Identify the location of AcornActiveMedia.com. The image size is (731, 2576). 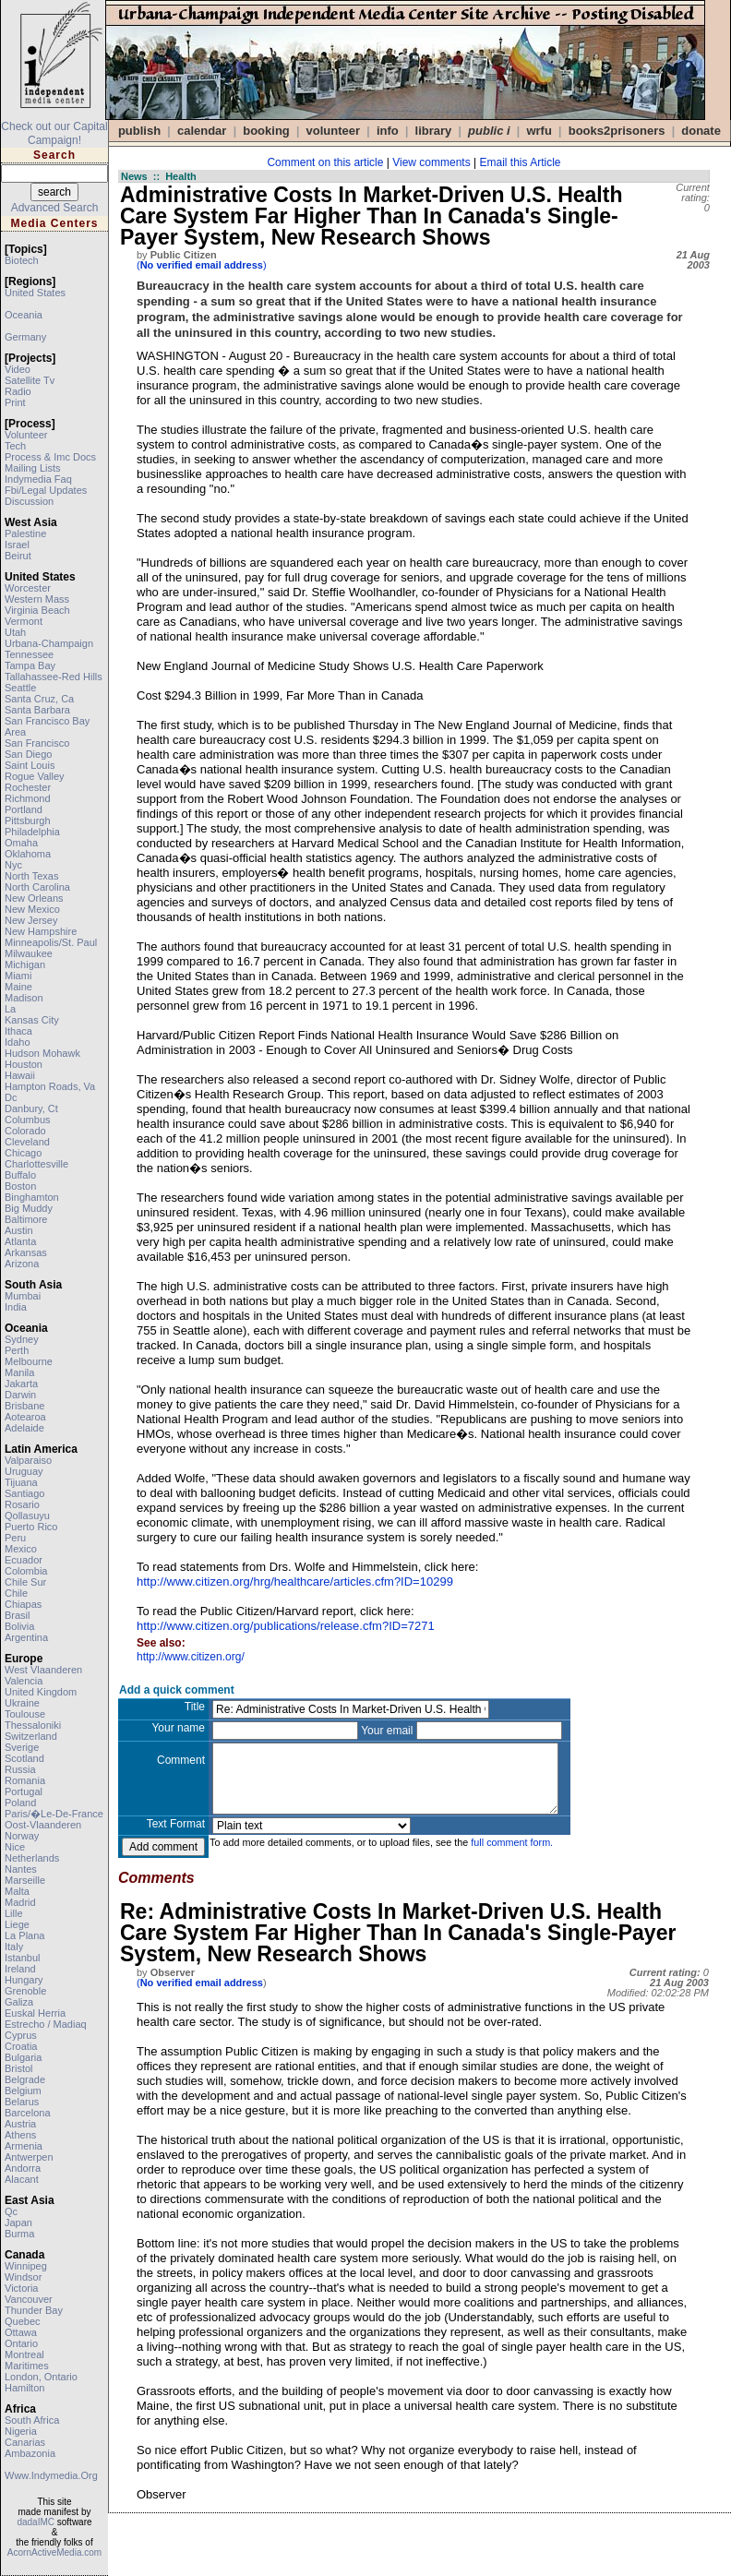
(54, 2552).